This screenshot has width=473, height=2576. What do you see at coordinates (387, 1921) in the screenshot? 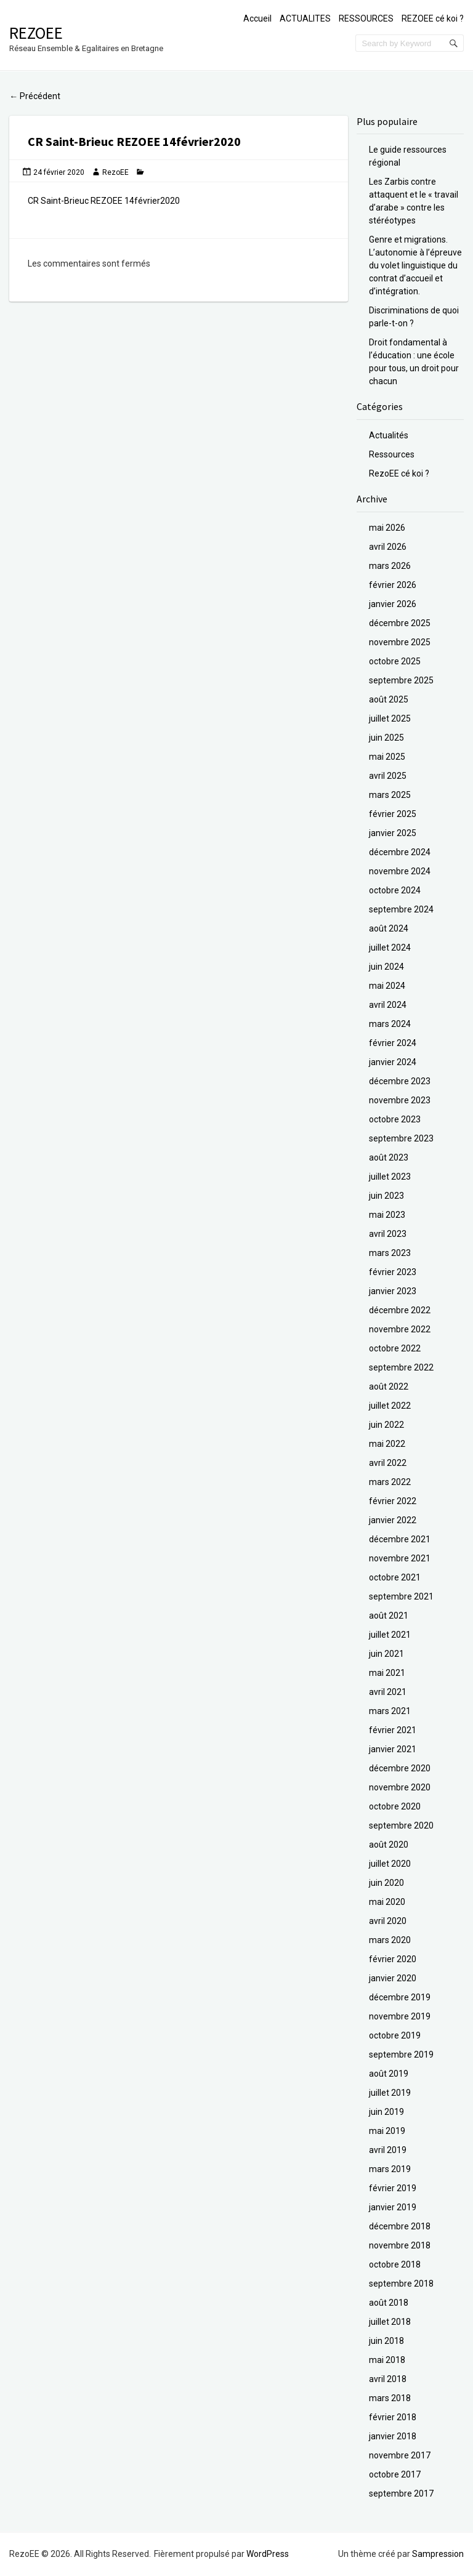
I see `avril 2020` at bounding box center [387, 1921].